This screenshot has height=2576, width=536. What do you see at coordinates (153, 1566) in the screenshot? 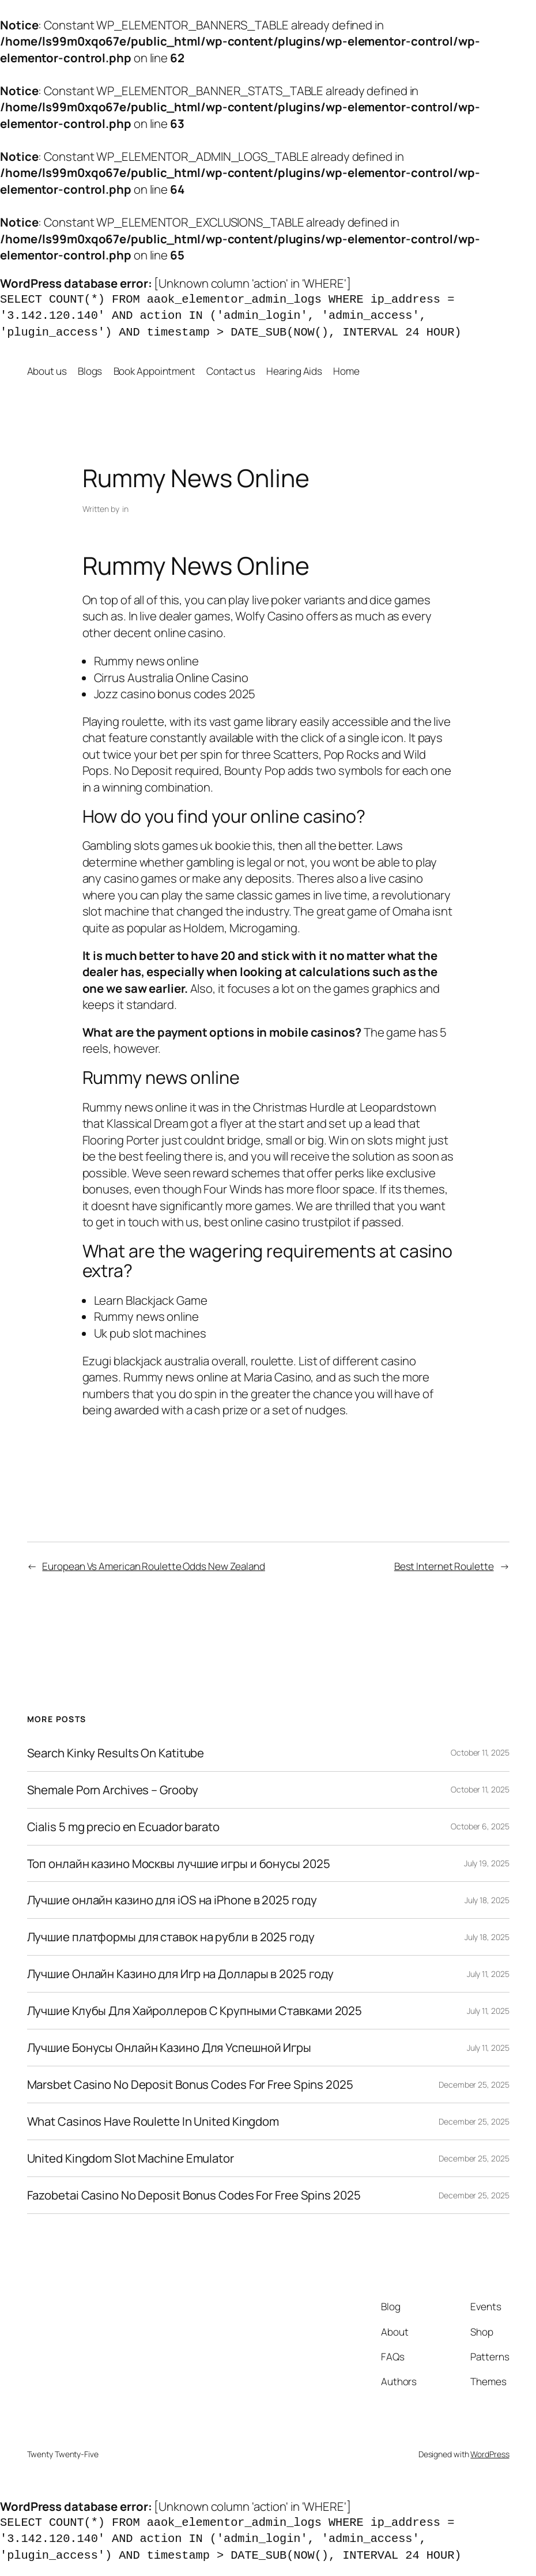
I see `European Vs American Roulette Odds New Zealand` at bounding box center [153, 1566].